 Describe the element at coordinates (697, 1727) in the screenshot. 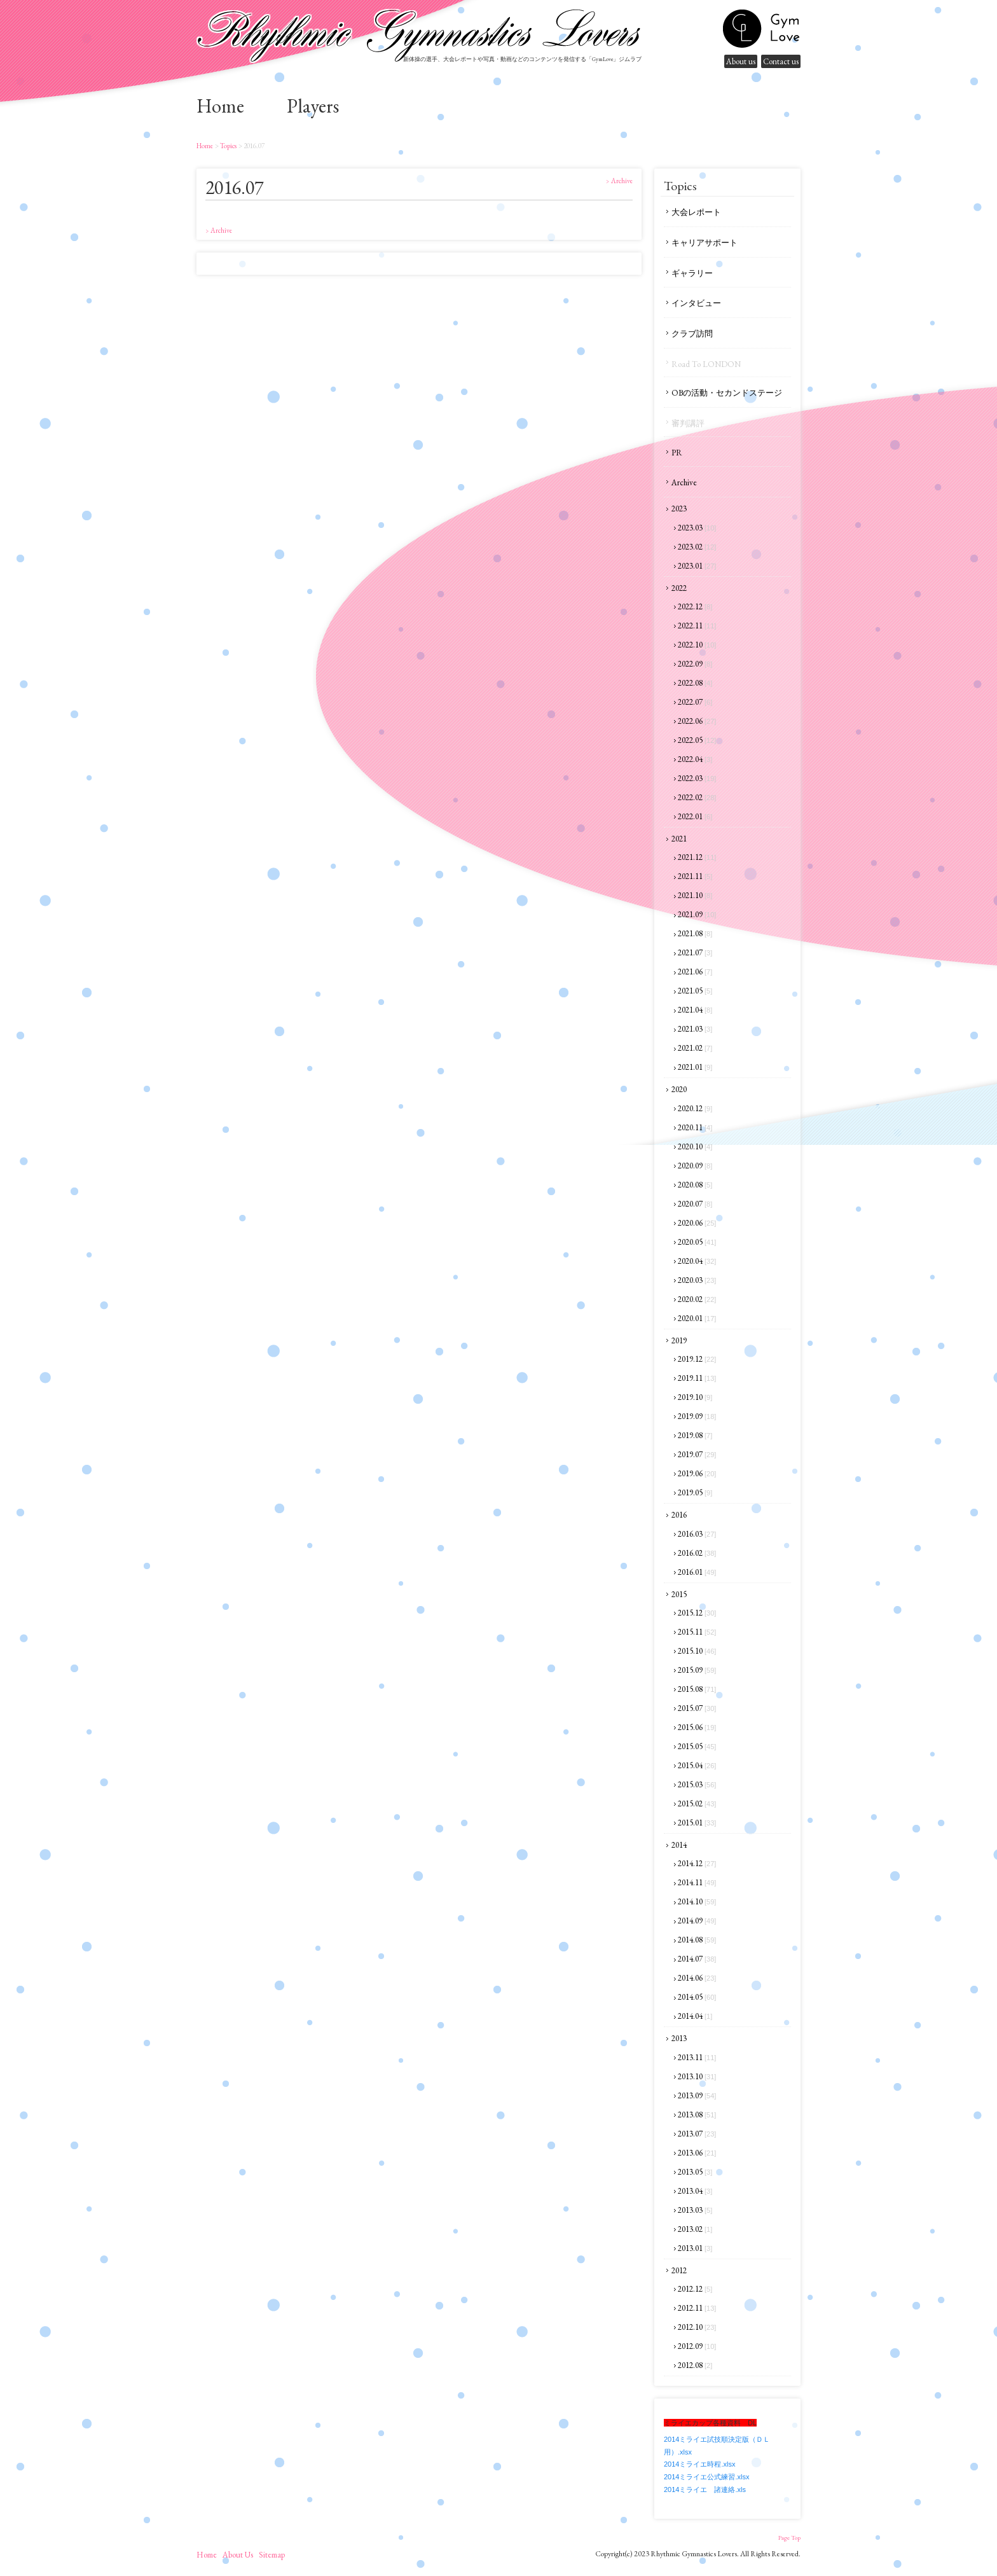

I see `2015.06` at that location.